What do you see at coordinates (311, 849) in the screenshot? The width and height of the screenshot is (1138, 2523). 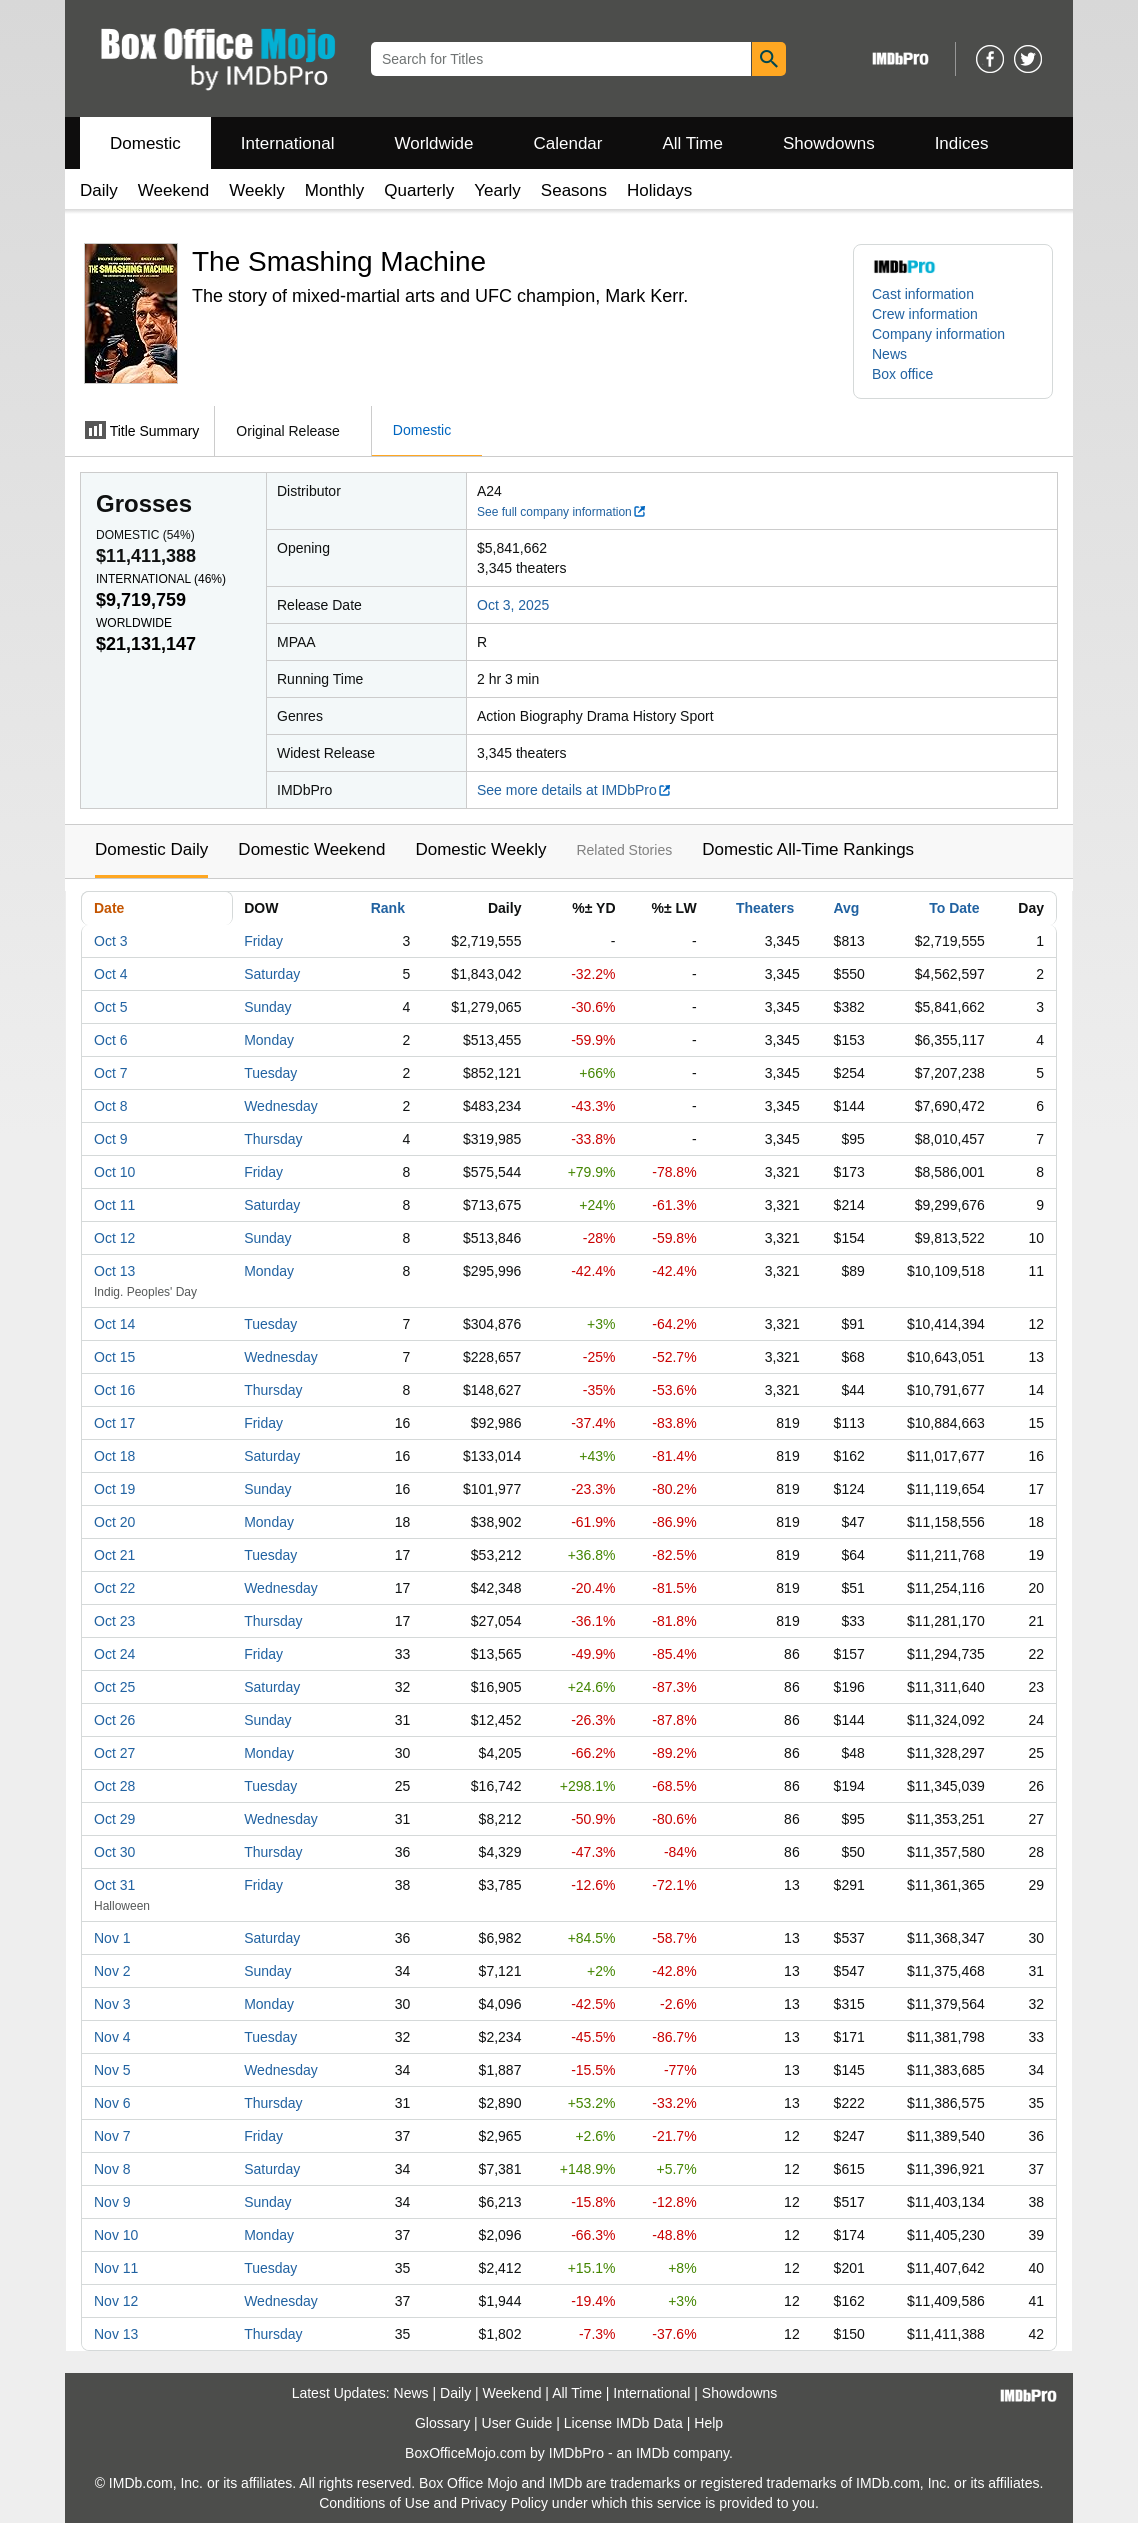 I see `Domestic Weekend` at bounding box center [311, 849].